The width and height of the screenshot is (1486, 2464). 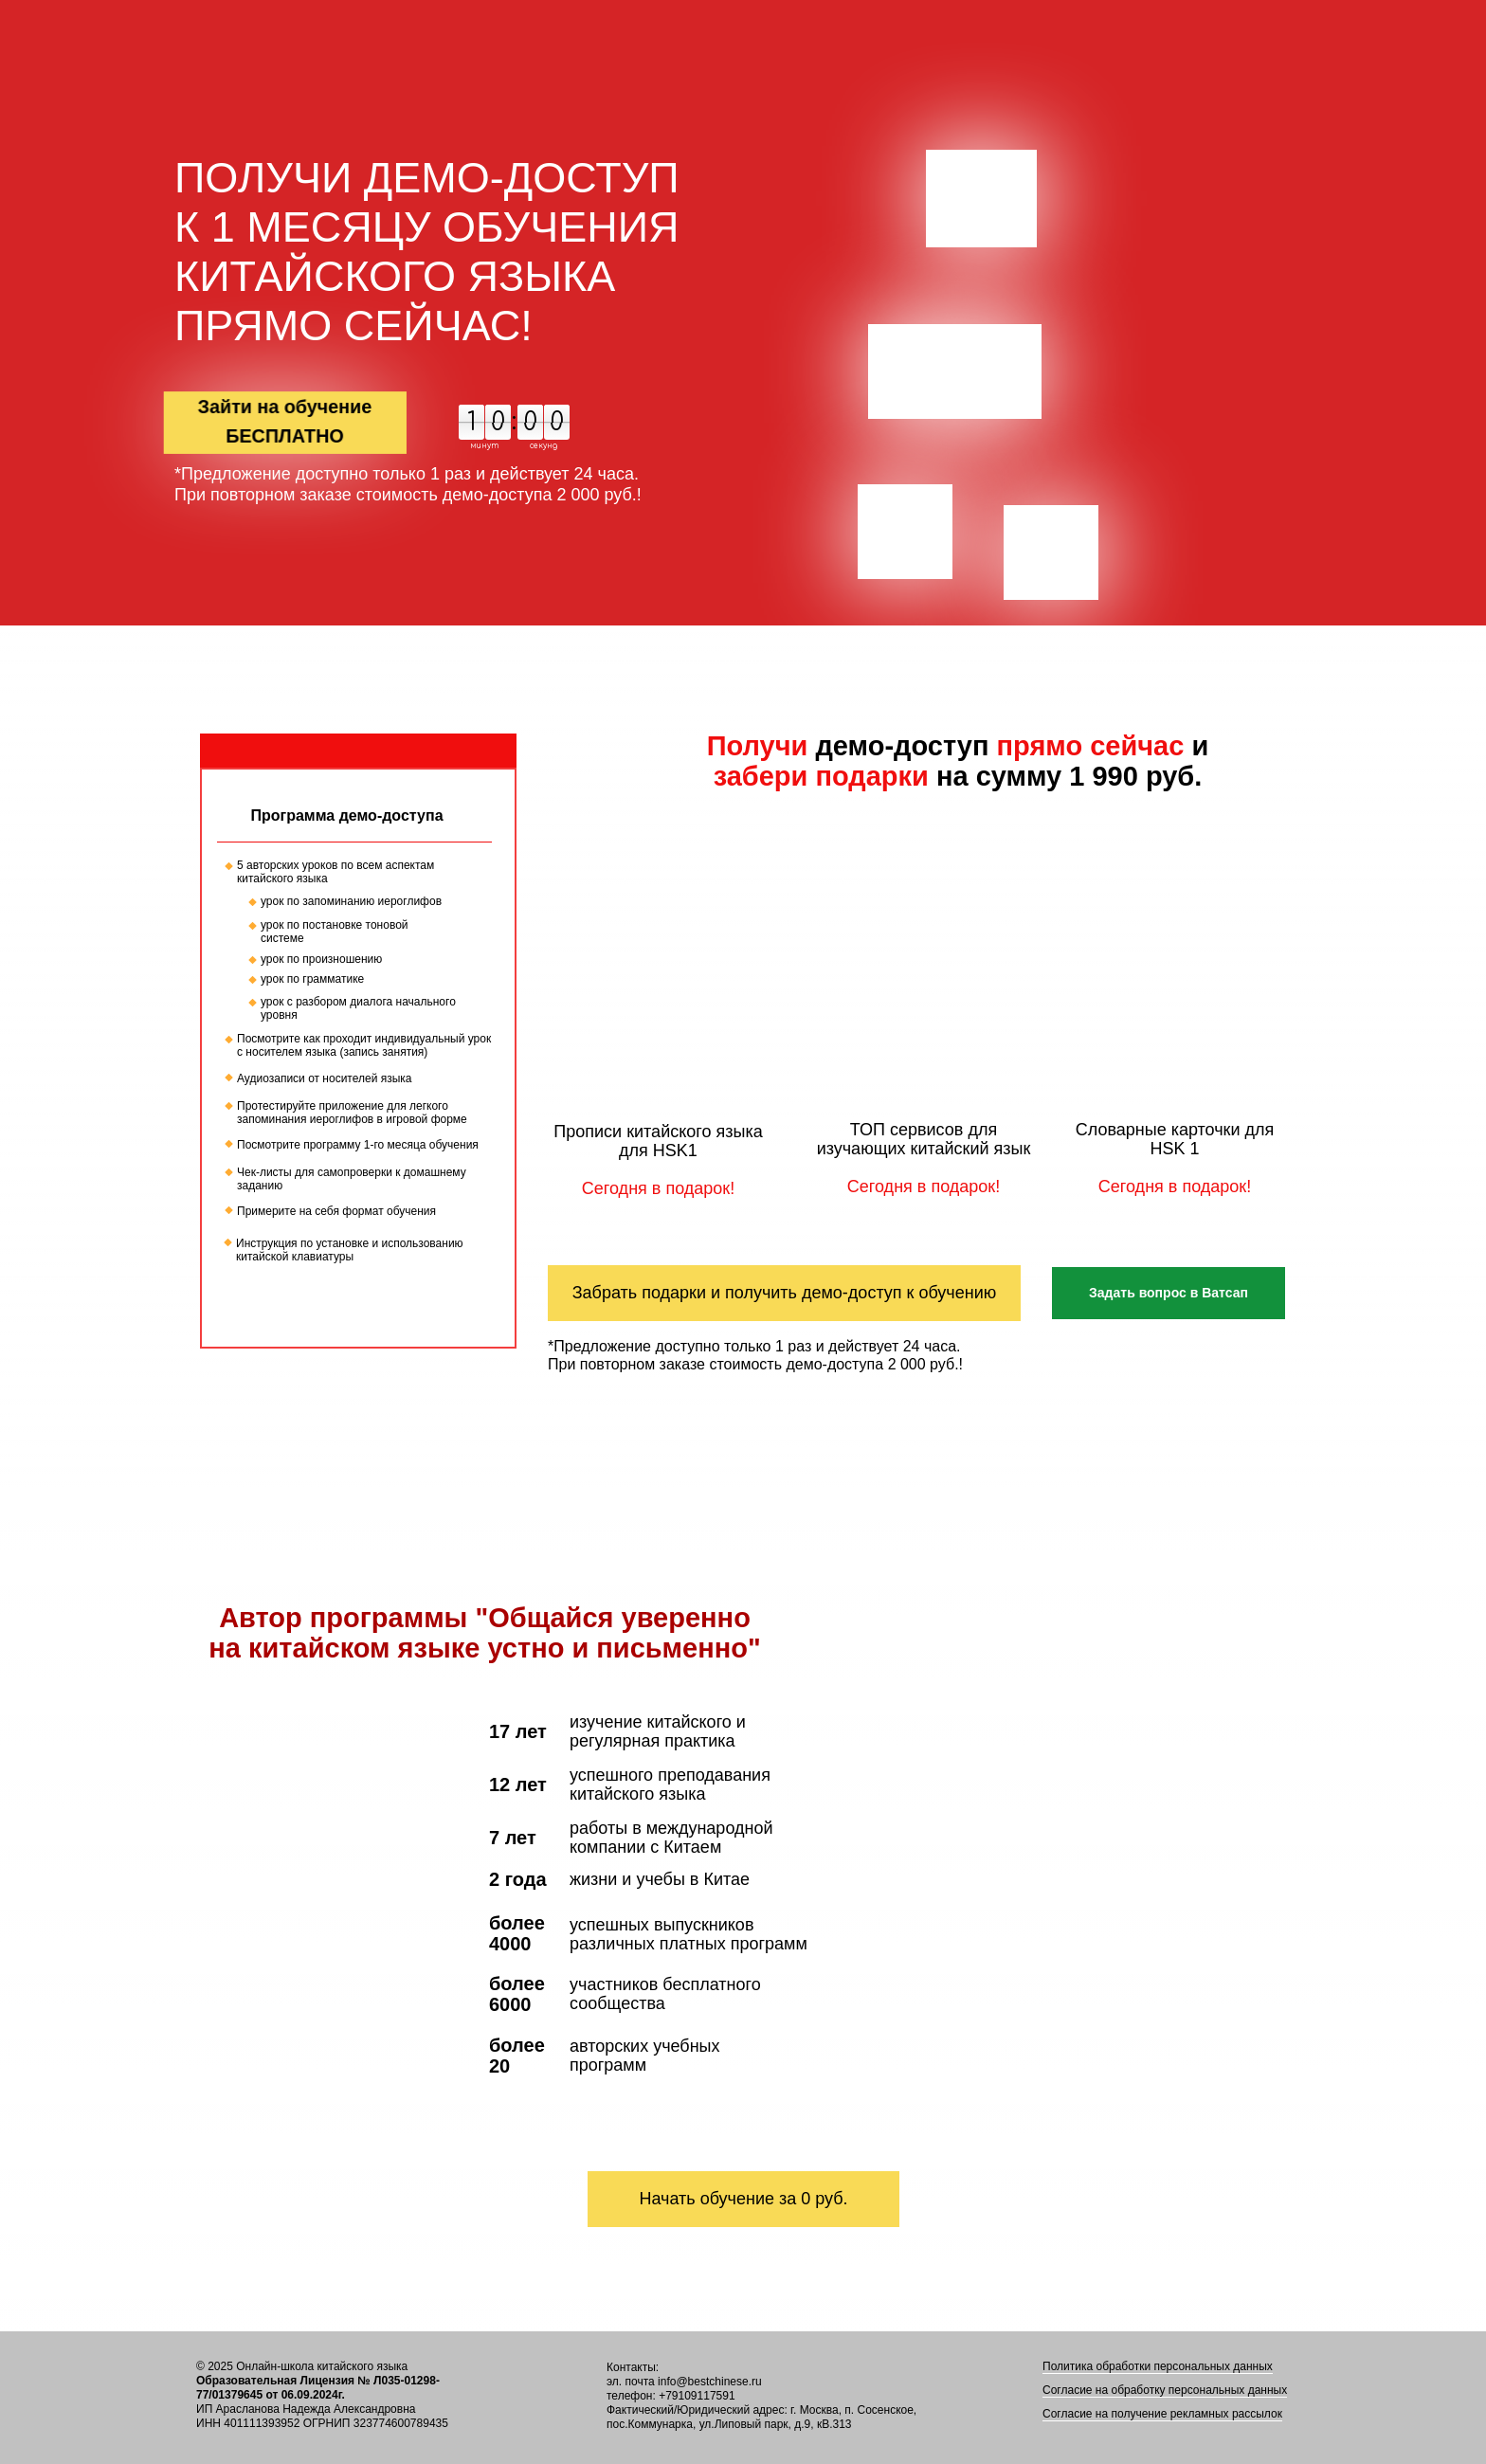 What do you see at coordinates (631, 2381) in the screenshot?
I see `эл. почта` at bounding box center [631, 2381].